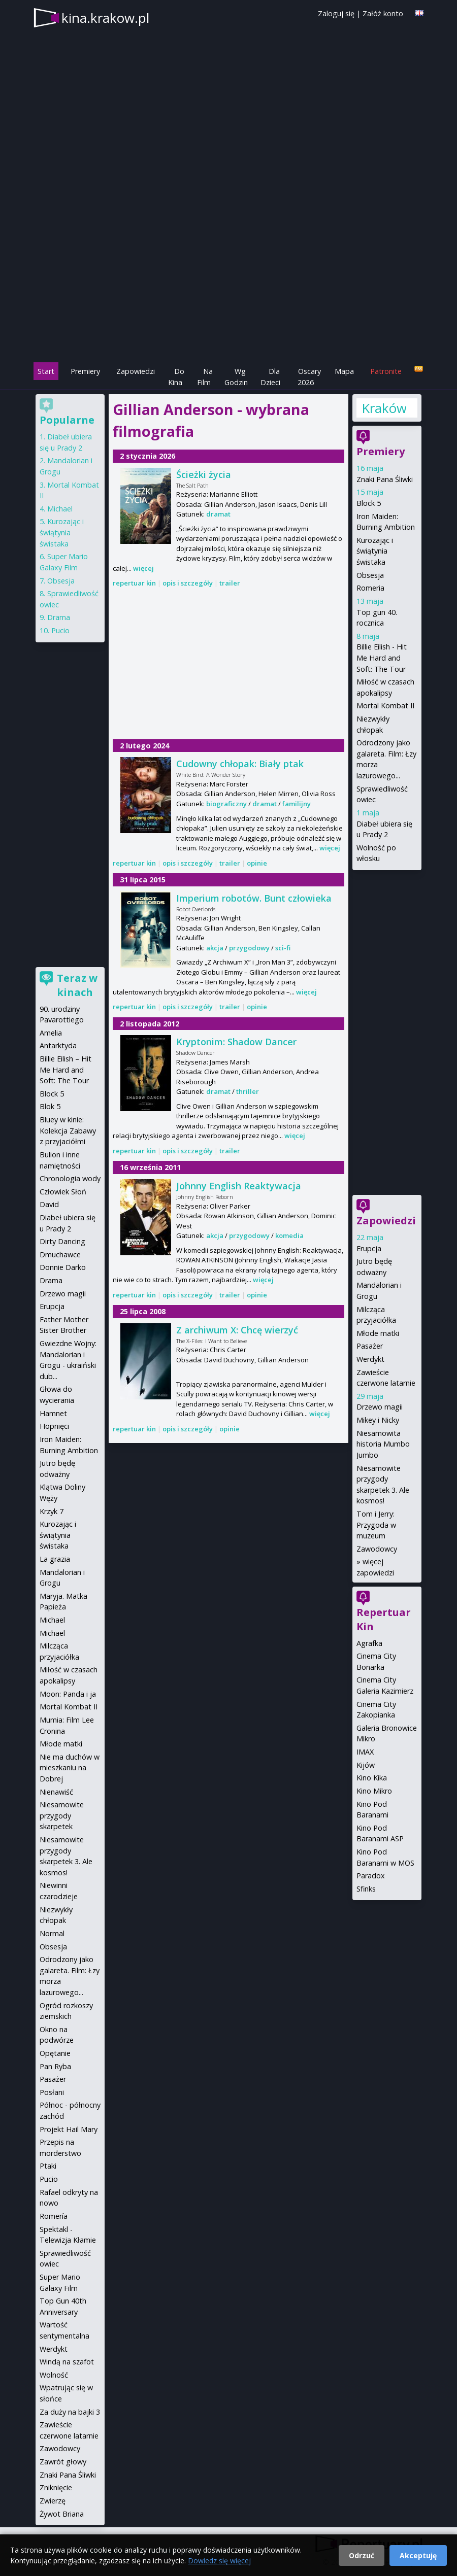 Image resolution: width=457 pixels, height=2576 pixels. Describe the element at coordinates (386, 371) in the screenshot. I see `Patronite` at that location.